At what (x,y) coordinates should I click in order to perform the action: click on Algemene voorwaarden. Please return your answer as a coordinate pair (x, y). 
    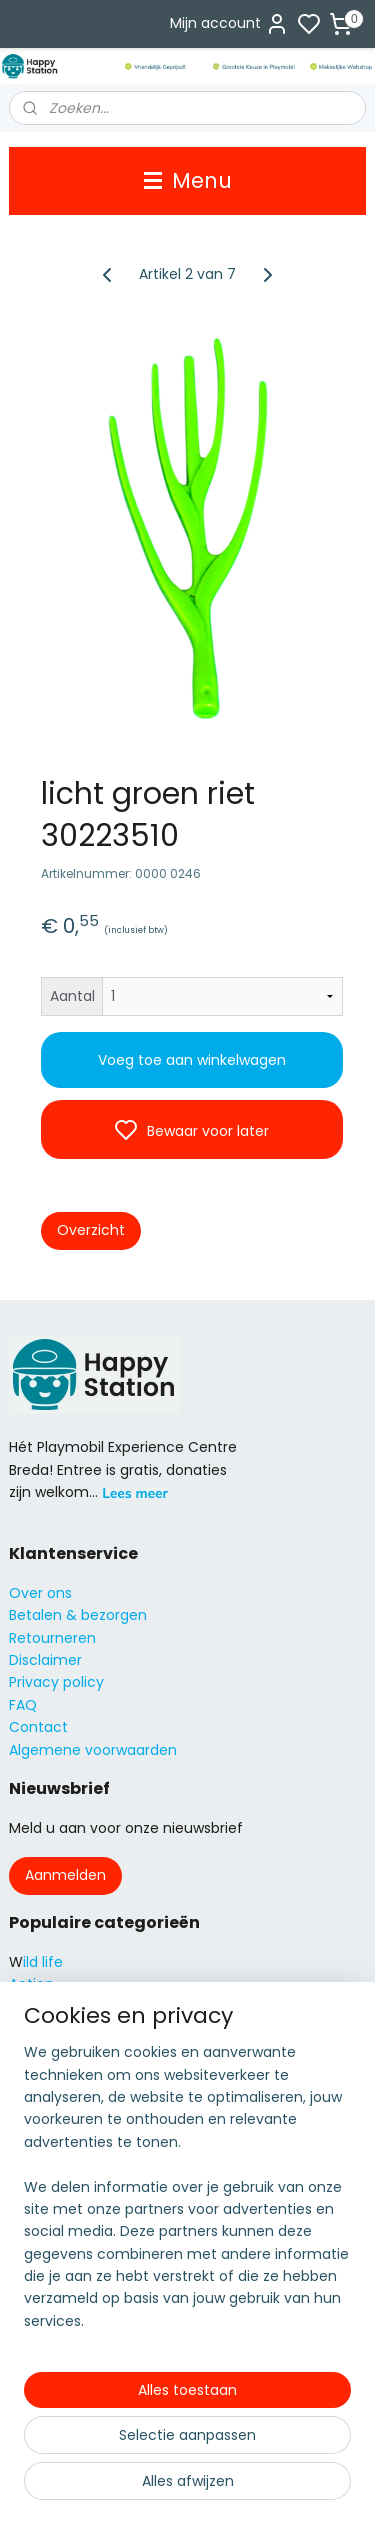
    Looking at the image, I should click on (93, 1750).